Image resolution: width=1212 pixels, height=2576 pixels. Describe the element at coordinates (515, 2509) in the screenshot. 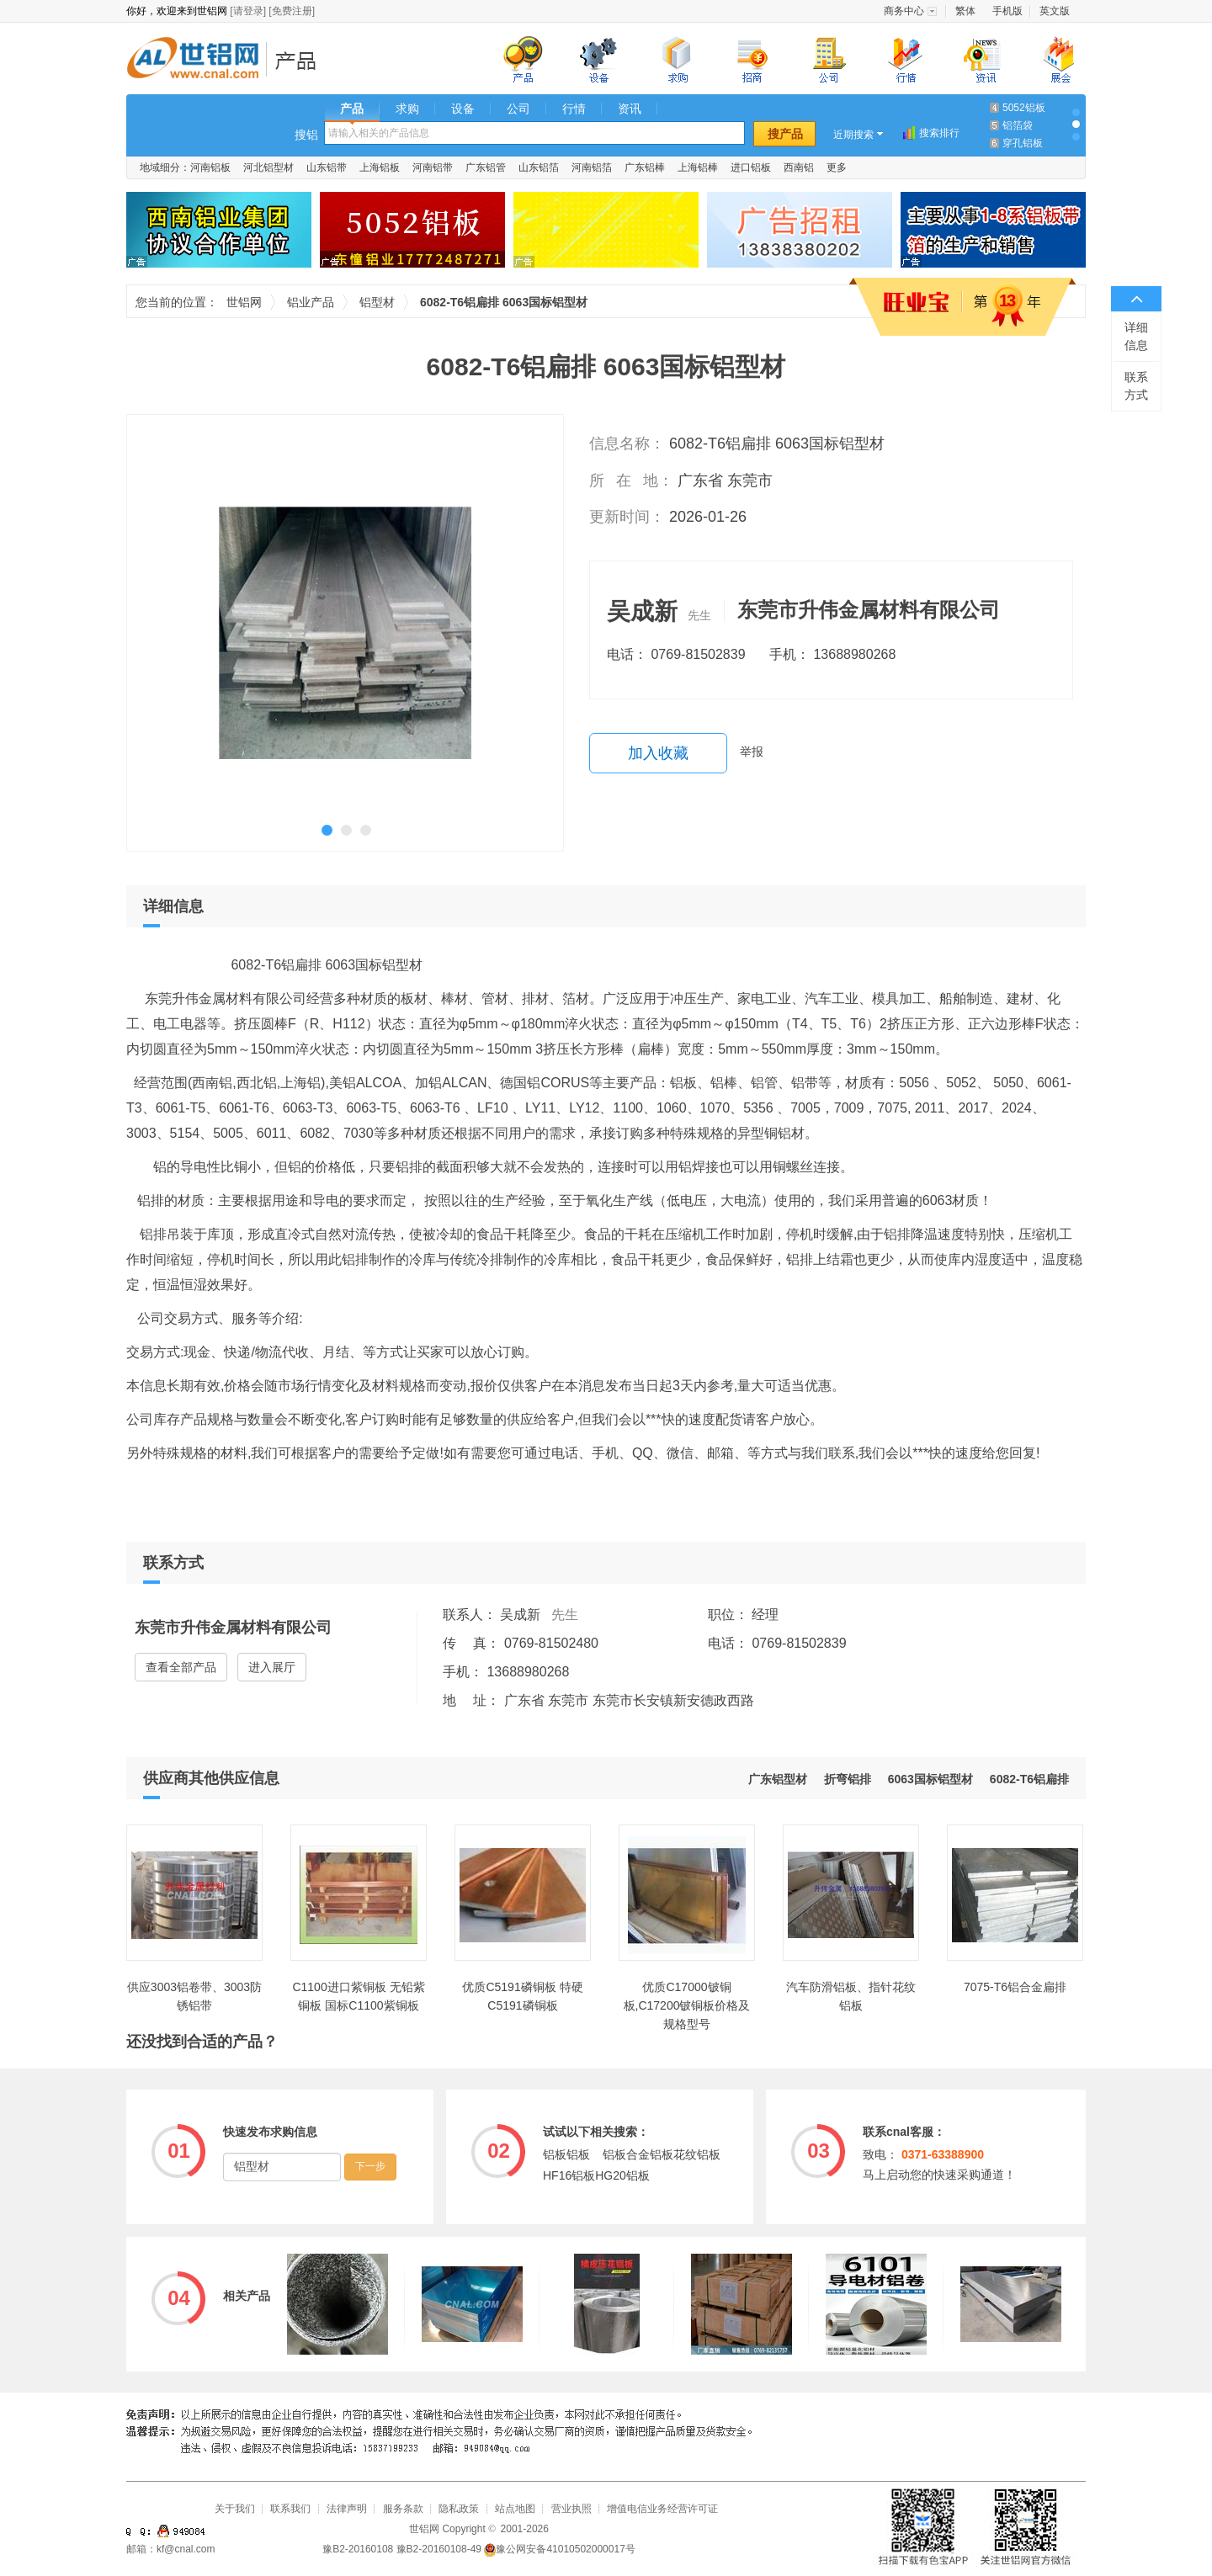

I see `站点地图` at that location.